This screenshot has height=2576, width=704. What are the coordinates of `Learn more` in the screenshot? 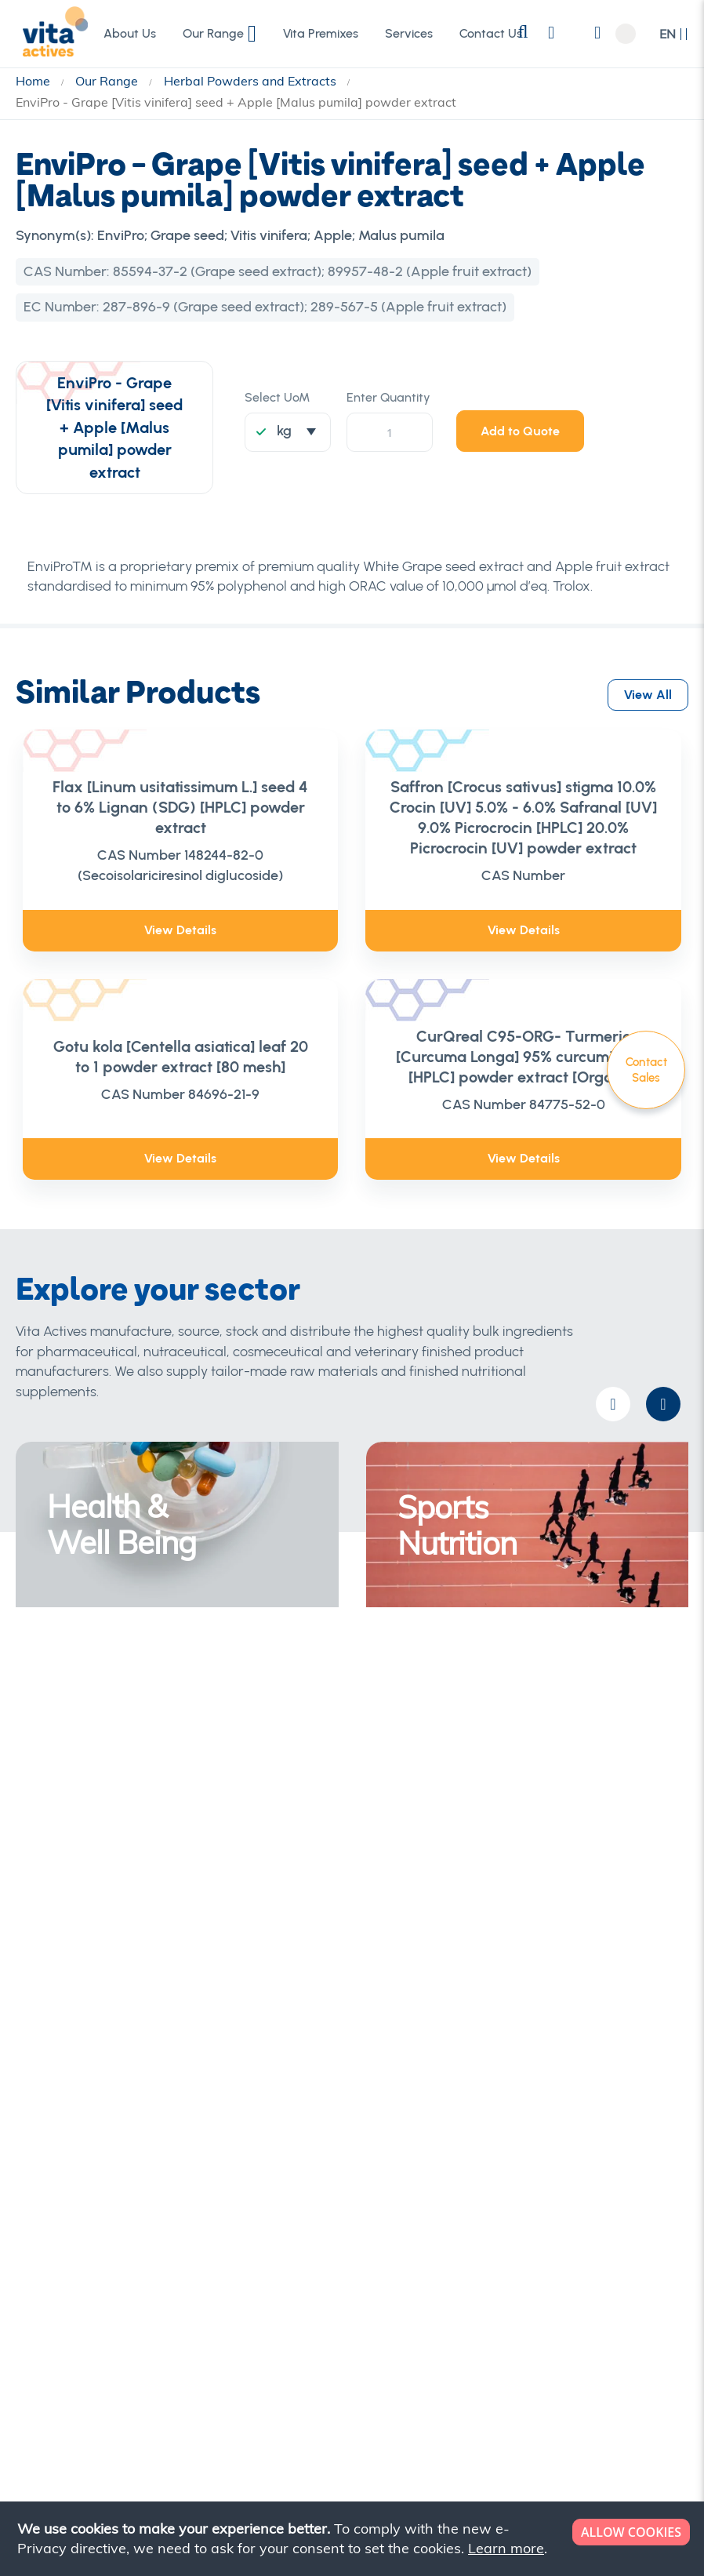 It's located at (506, 2548).